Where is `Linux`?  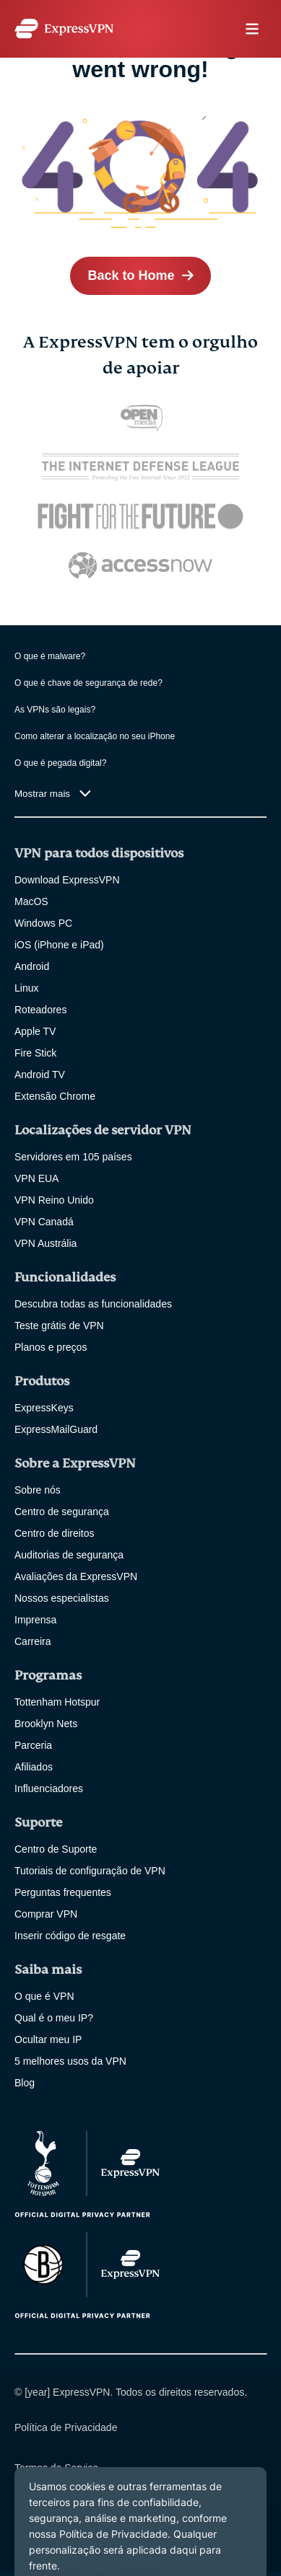 Linux is located at coordinates (26, 988).